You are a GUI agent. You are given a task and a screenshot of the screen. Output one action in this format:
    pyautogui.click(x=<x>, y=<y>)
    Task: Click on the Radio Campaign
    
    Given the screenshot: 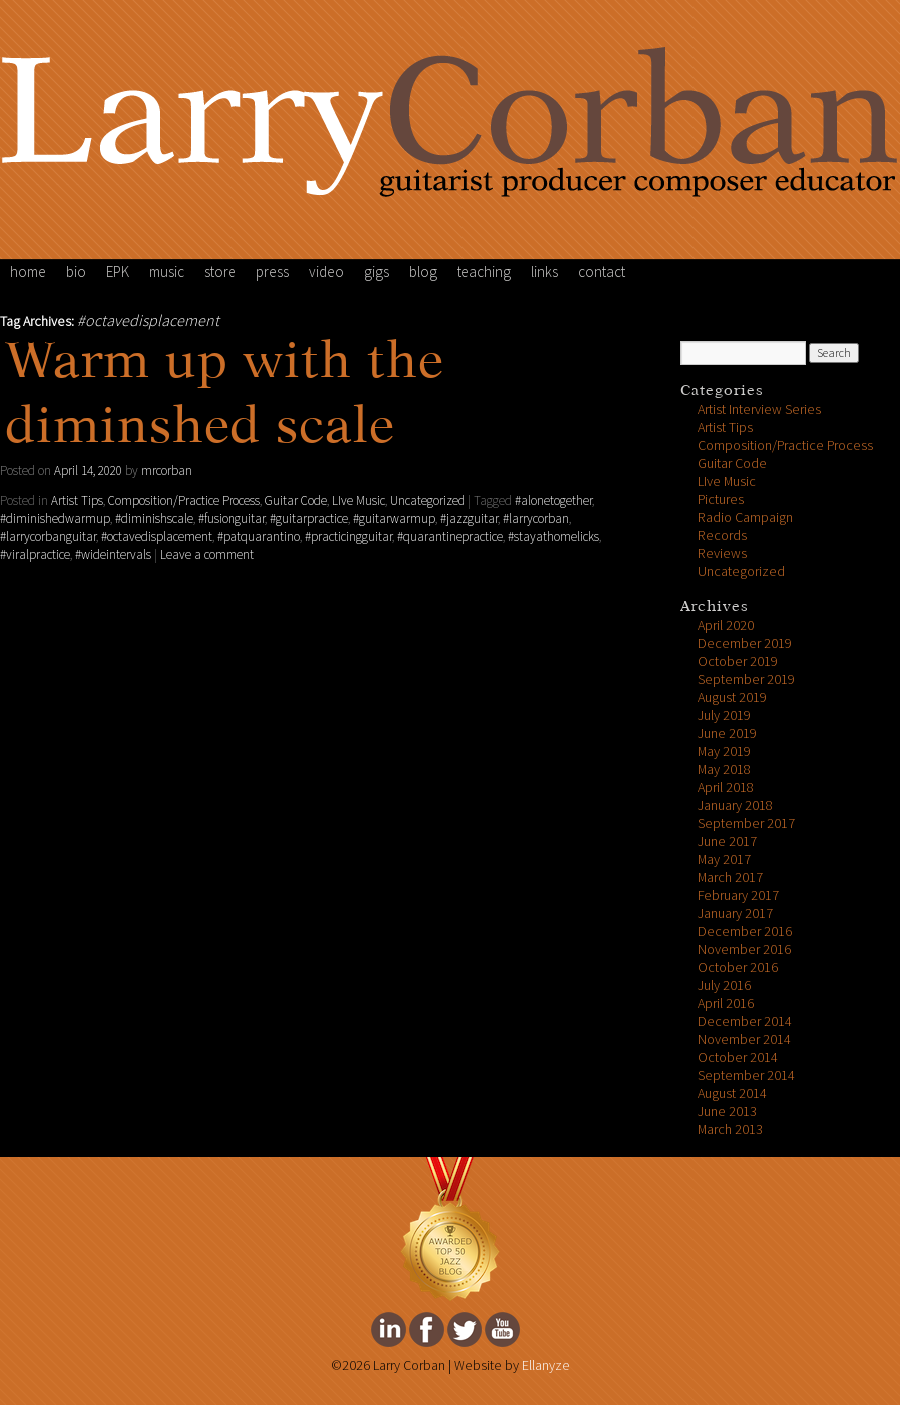 What is the action you would take?
    pyautogui.click(x=745, y=517)
    